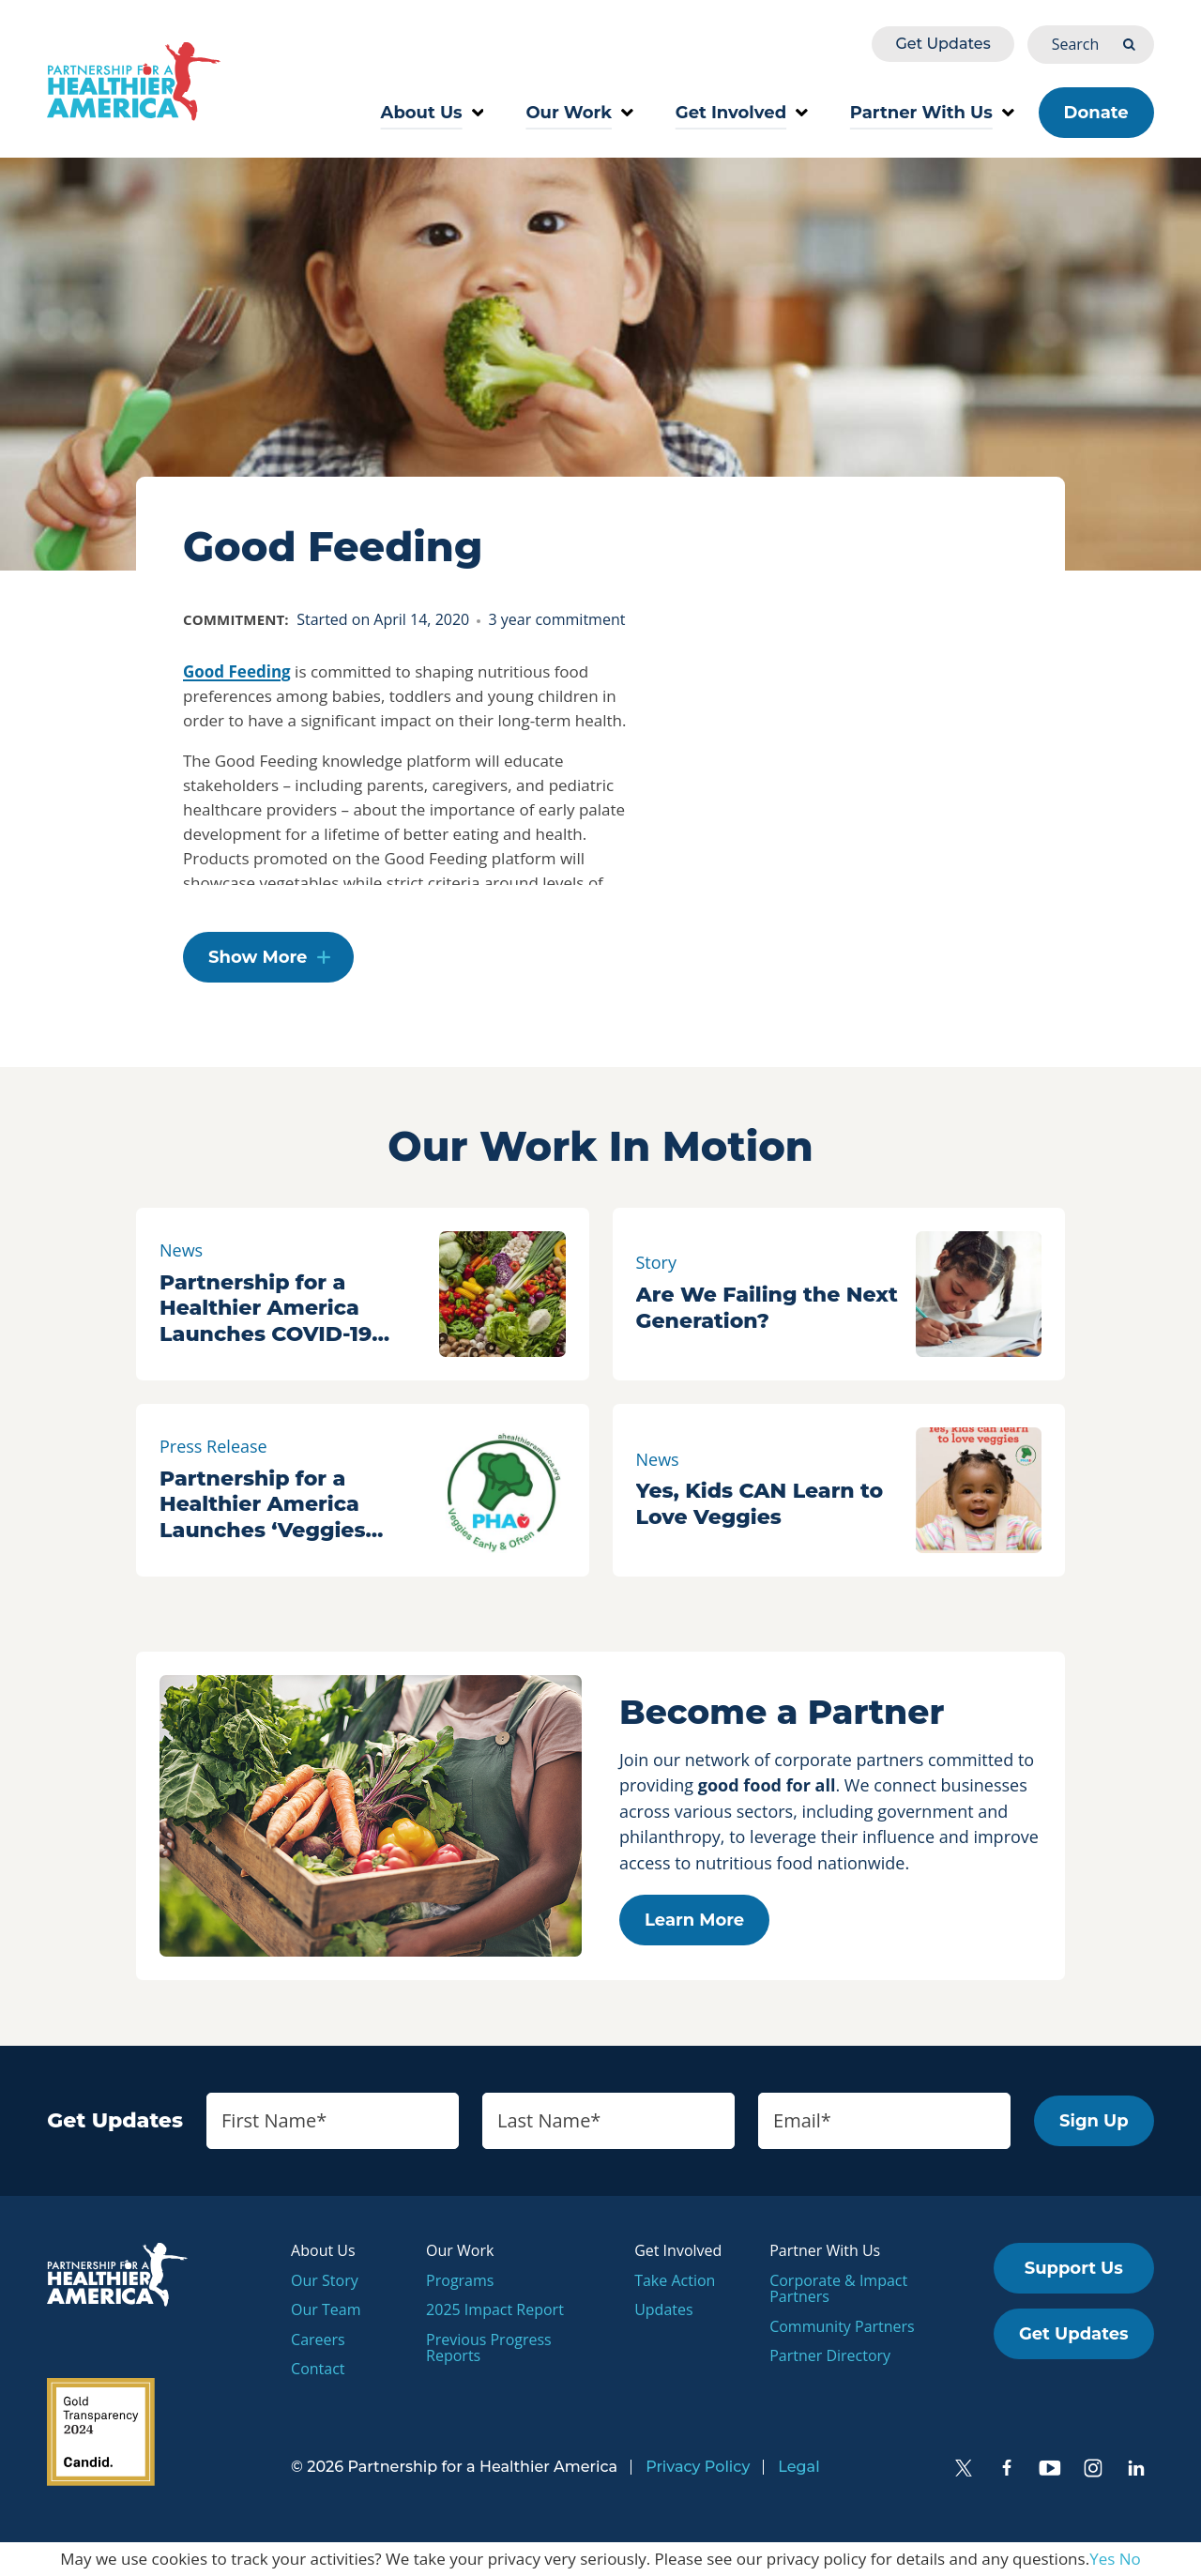 The image size is (1201, 2576). Describe the element at coordinates (213, 1446) in the screenshot. I see `Press Release` at that location.